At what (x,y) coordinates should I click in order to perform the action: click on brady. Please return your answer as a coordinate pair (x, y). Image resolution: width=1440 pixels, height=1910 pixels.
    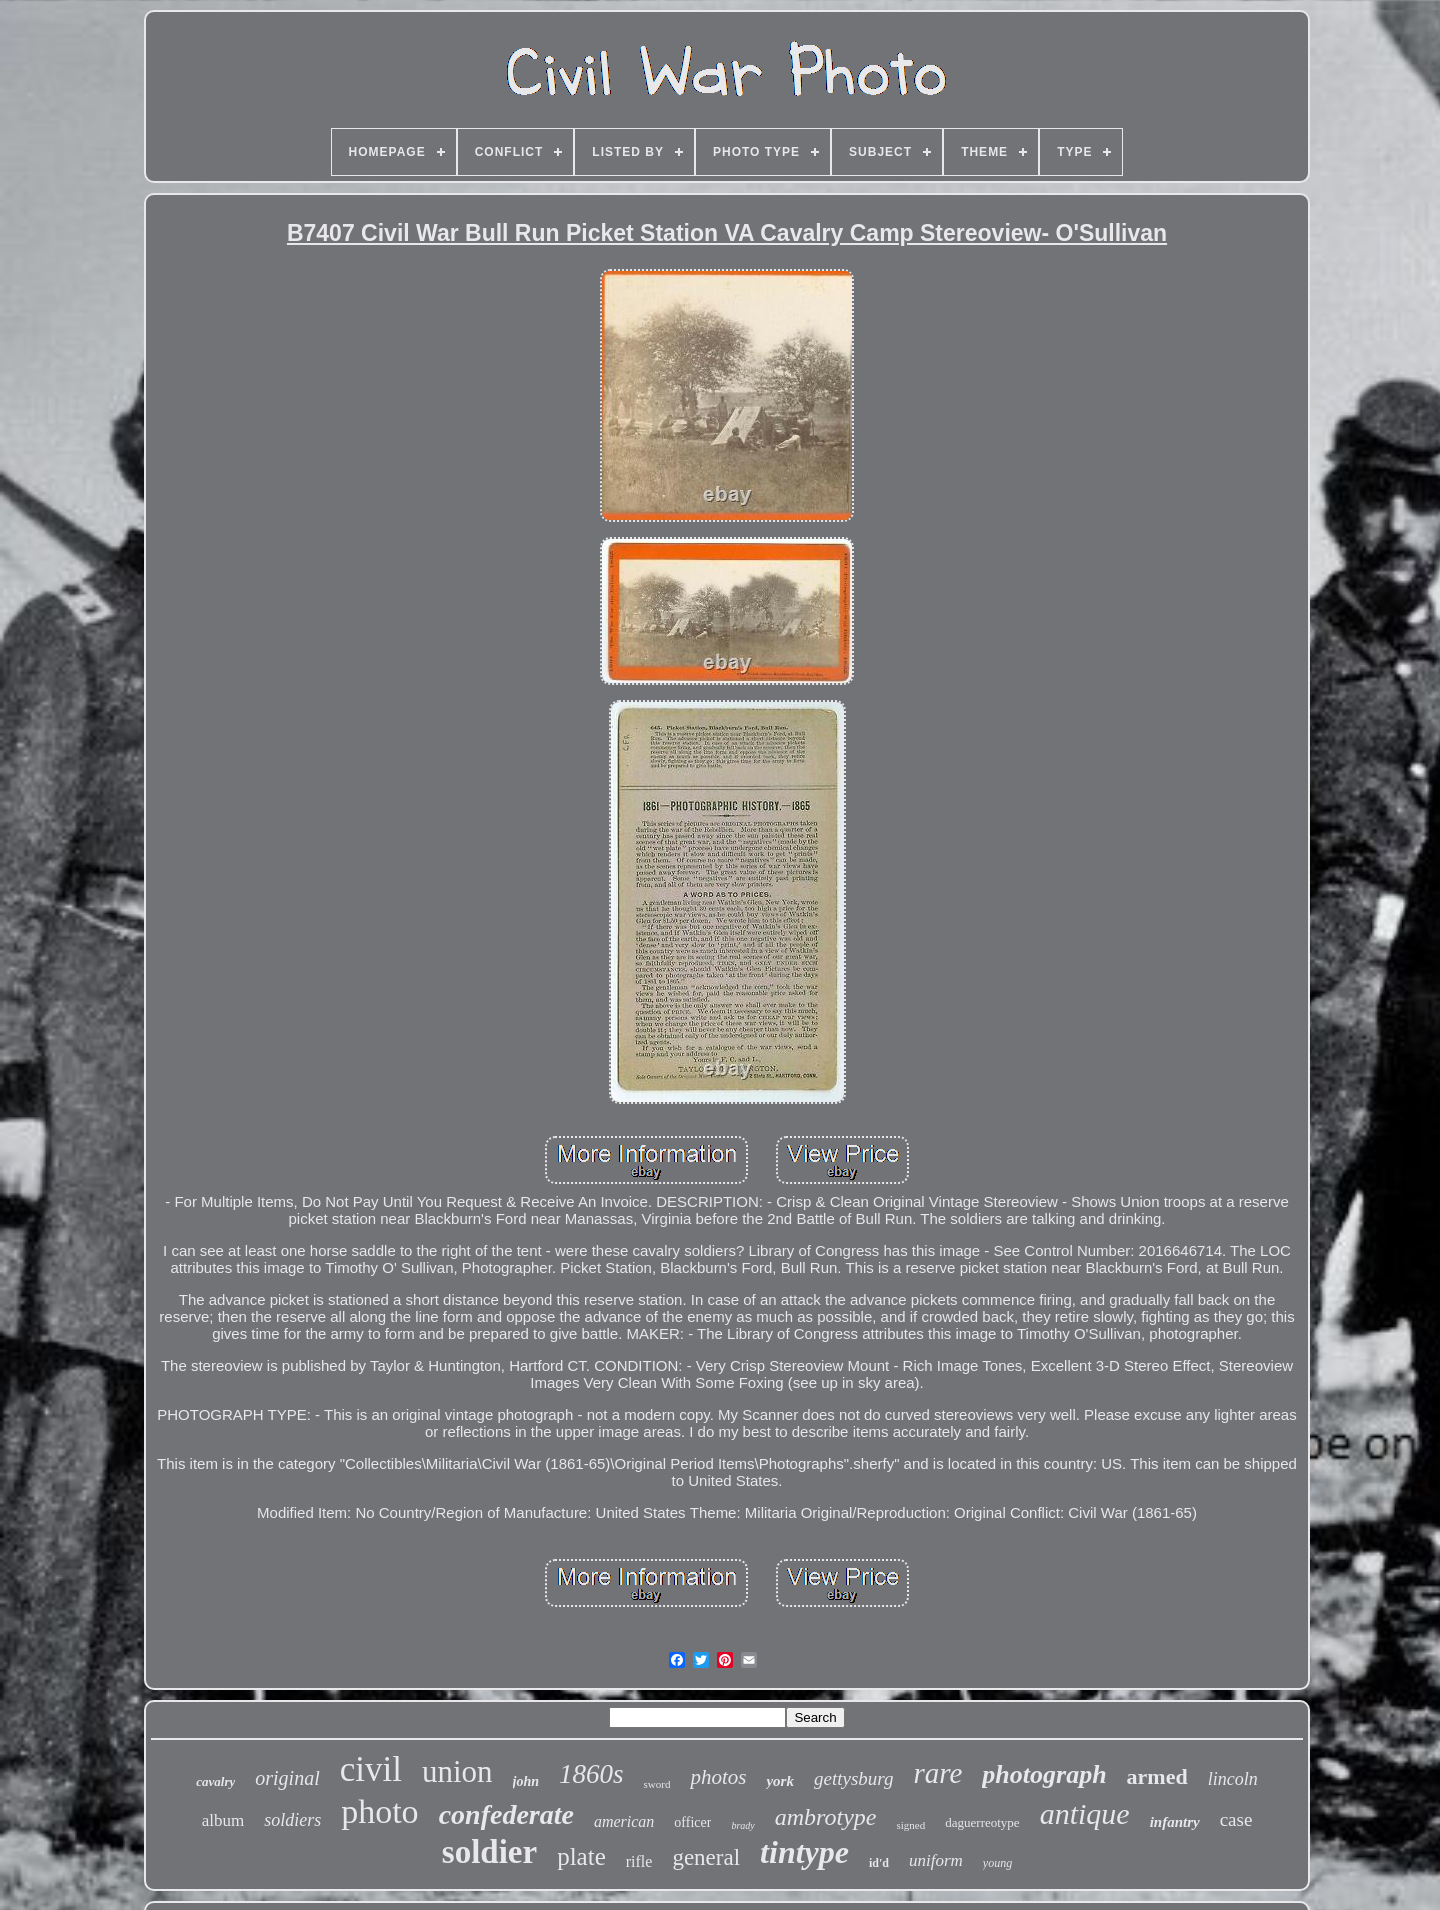
    Looking at the image, I should click on (742, 1825).